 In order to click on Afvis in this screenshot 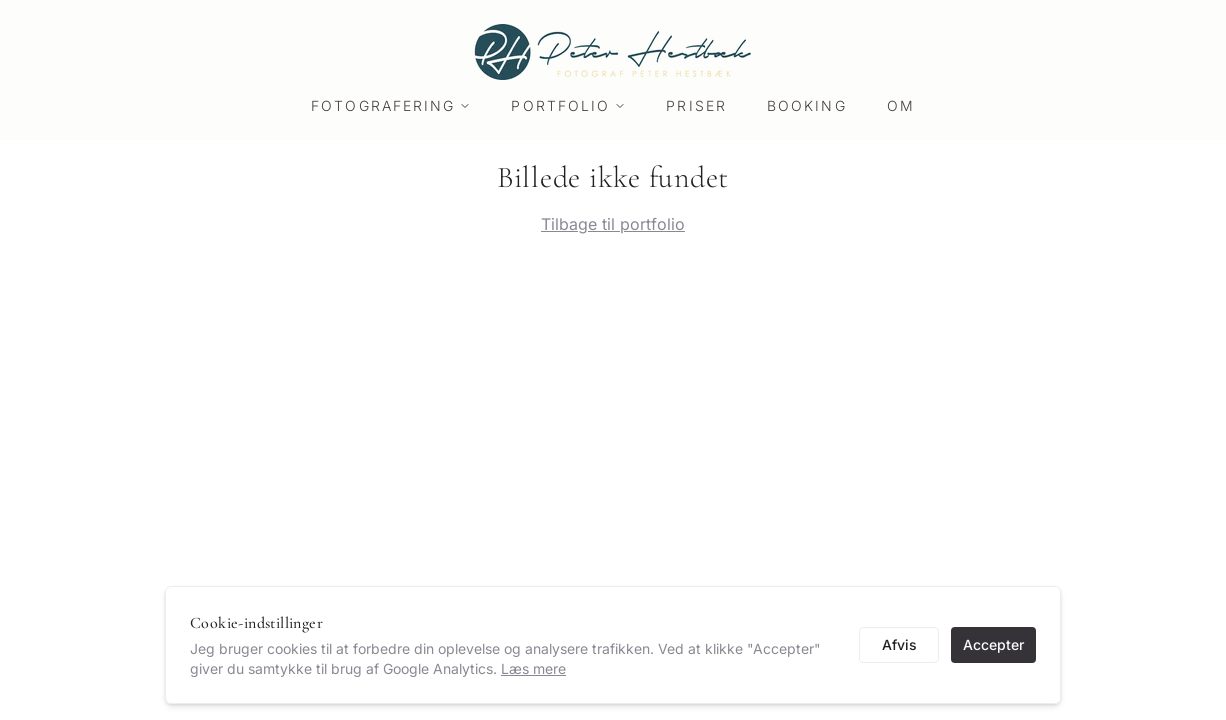, I will do `click(899, 644)`.